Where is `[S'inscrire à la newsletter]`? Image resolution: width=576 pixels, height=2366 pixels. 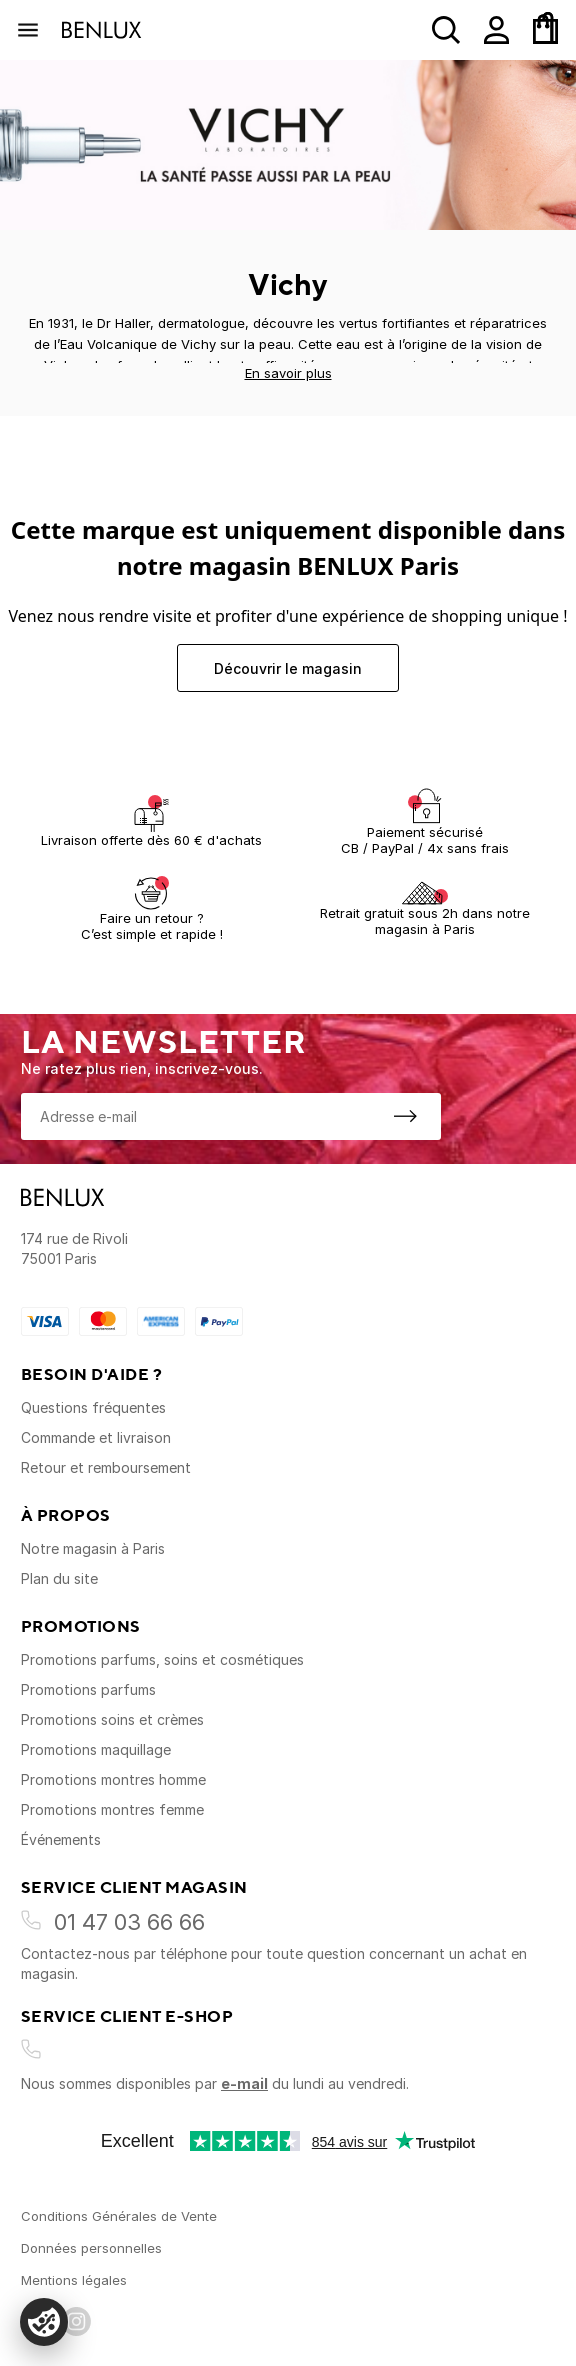
[S'inscrire à la newsletter] is located at coordinates (405, 1116).